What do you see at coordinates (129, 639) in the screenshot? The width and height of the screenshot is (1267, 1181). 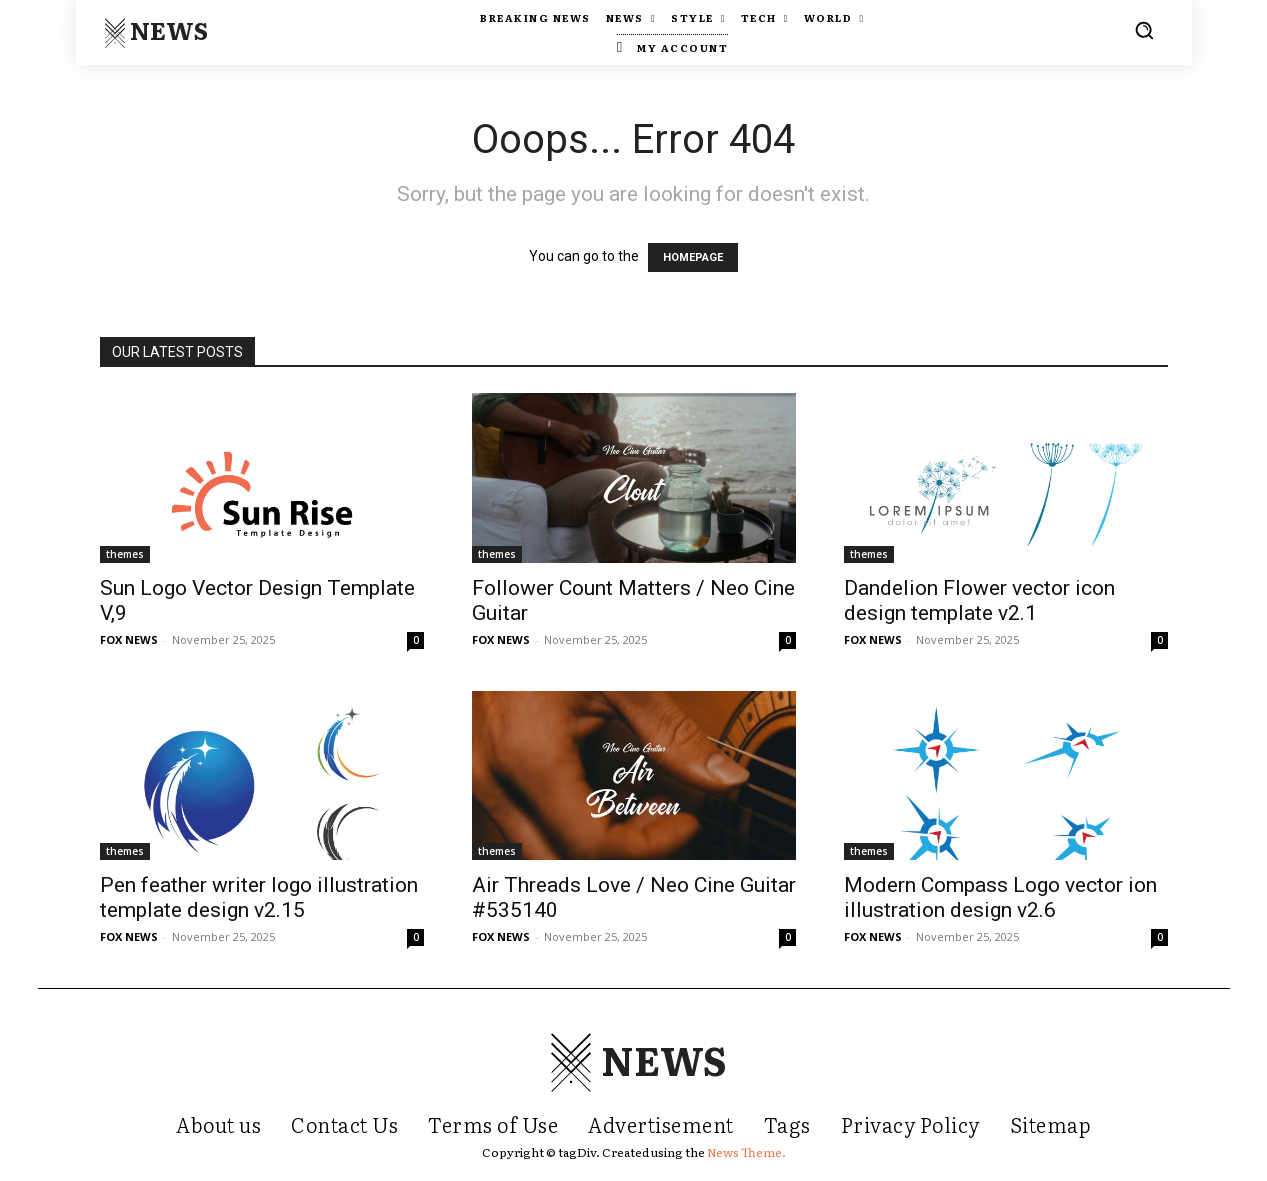 I see `FOX NEWS` at bounding box center [129, 639].